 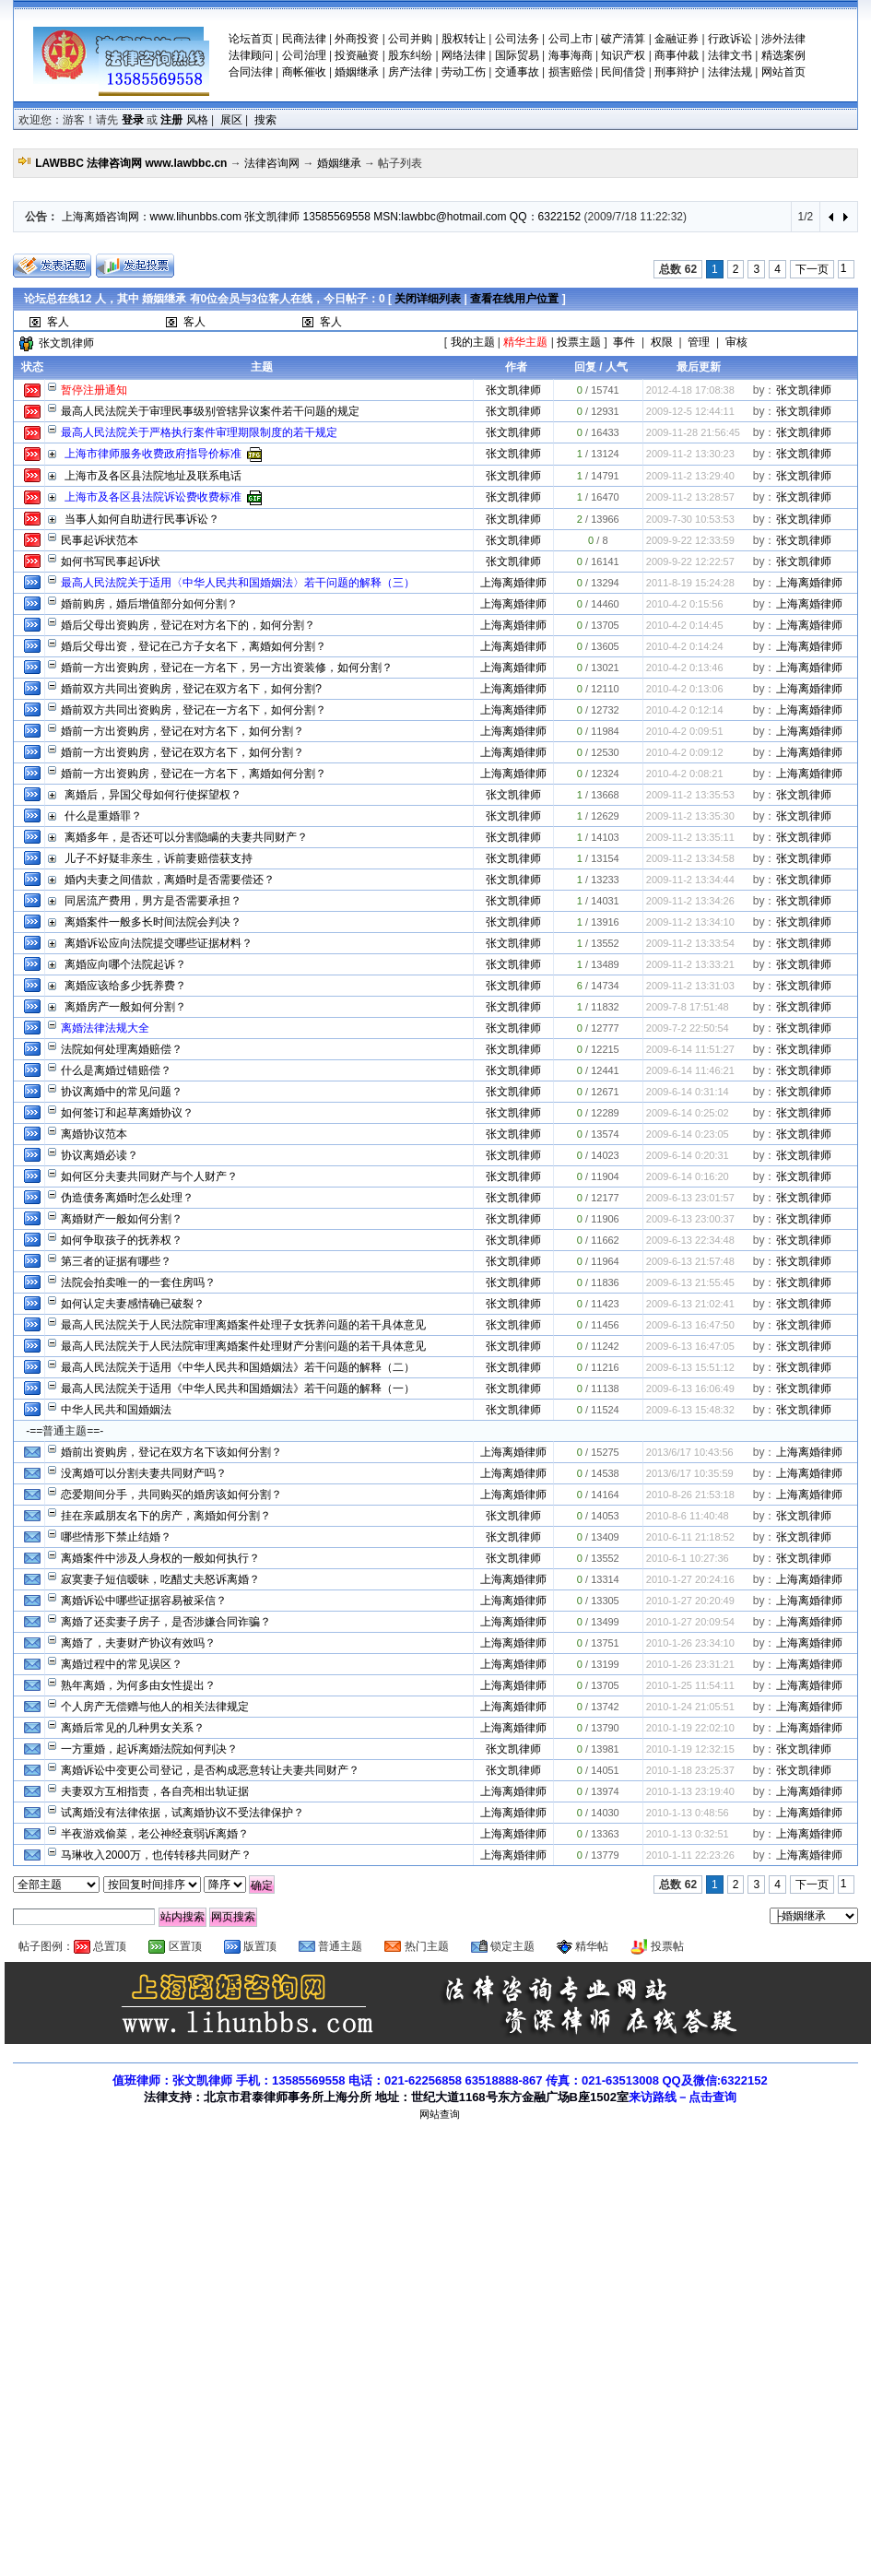 I want to click on 回复, so click(x=585, y=366).